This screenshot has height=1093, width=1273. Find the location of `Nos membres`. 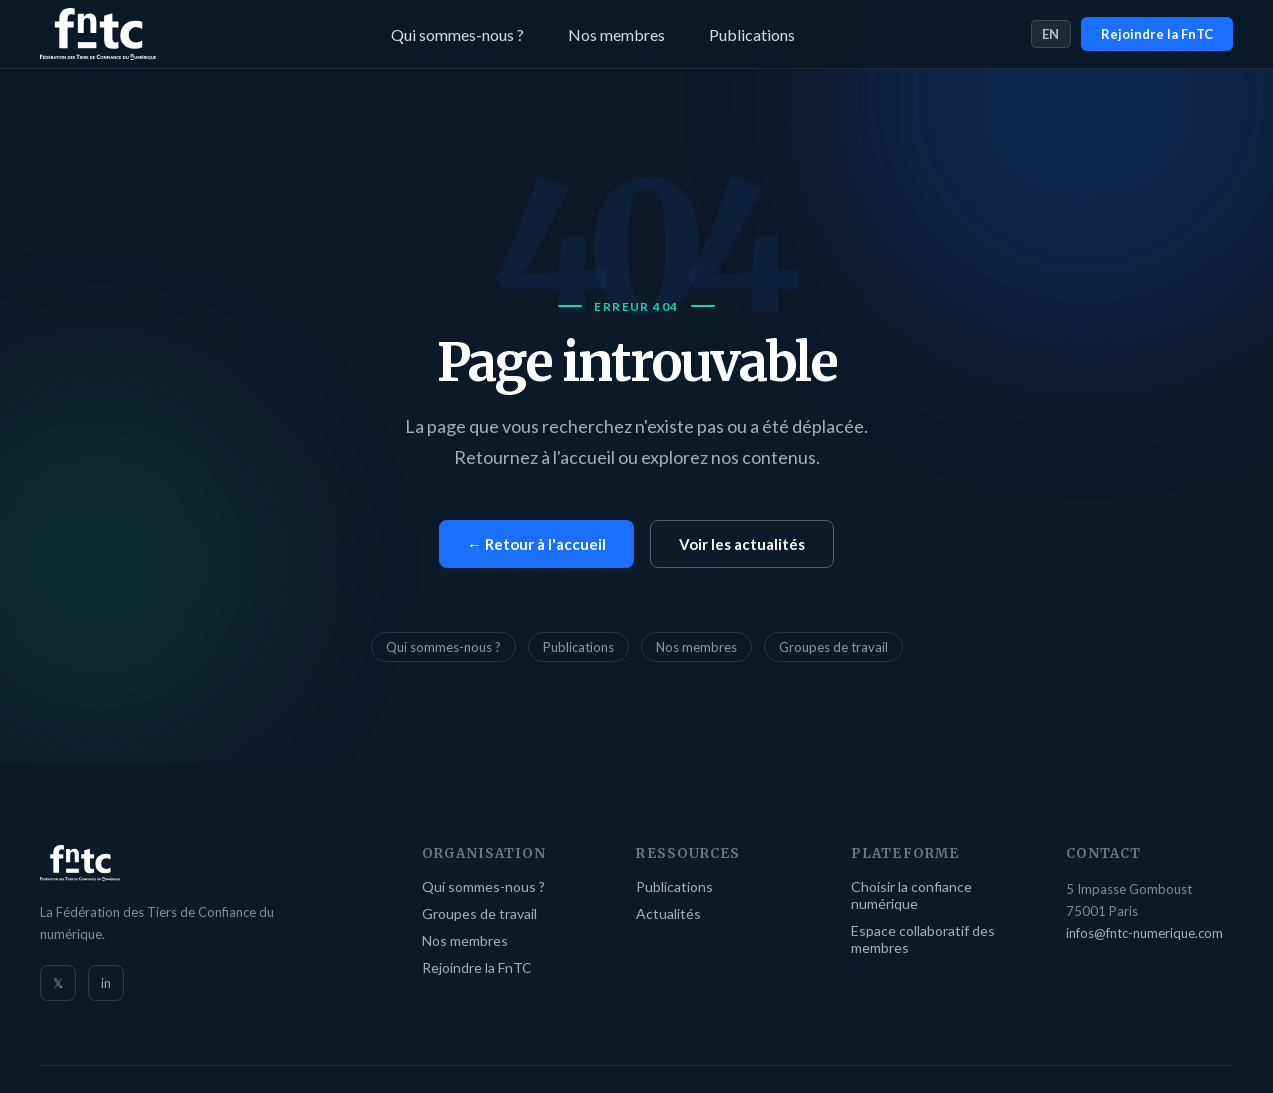

Nos membres is located at coordinates (616, 34).